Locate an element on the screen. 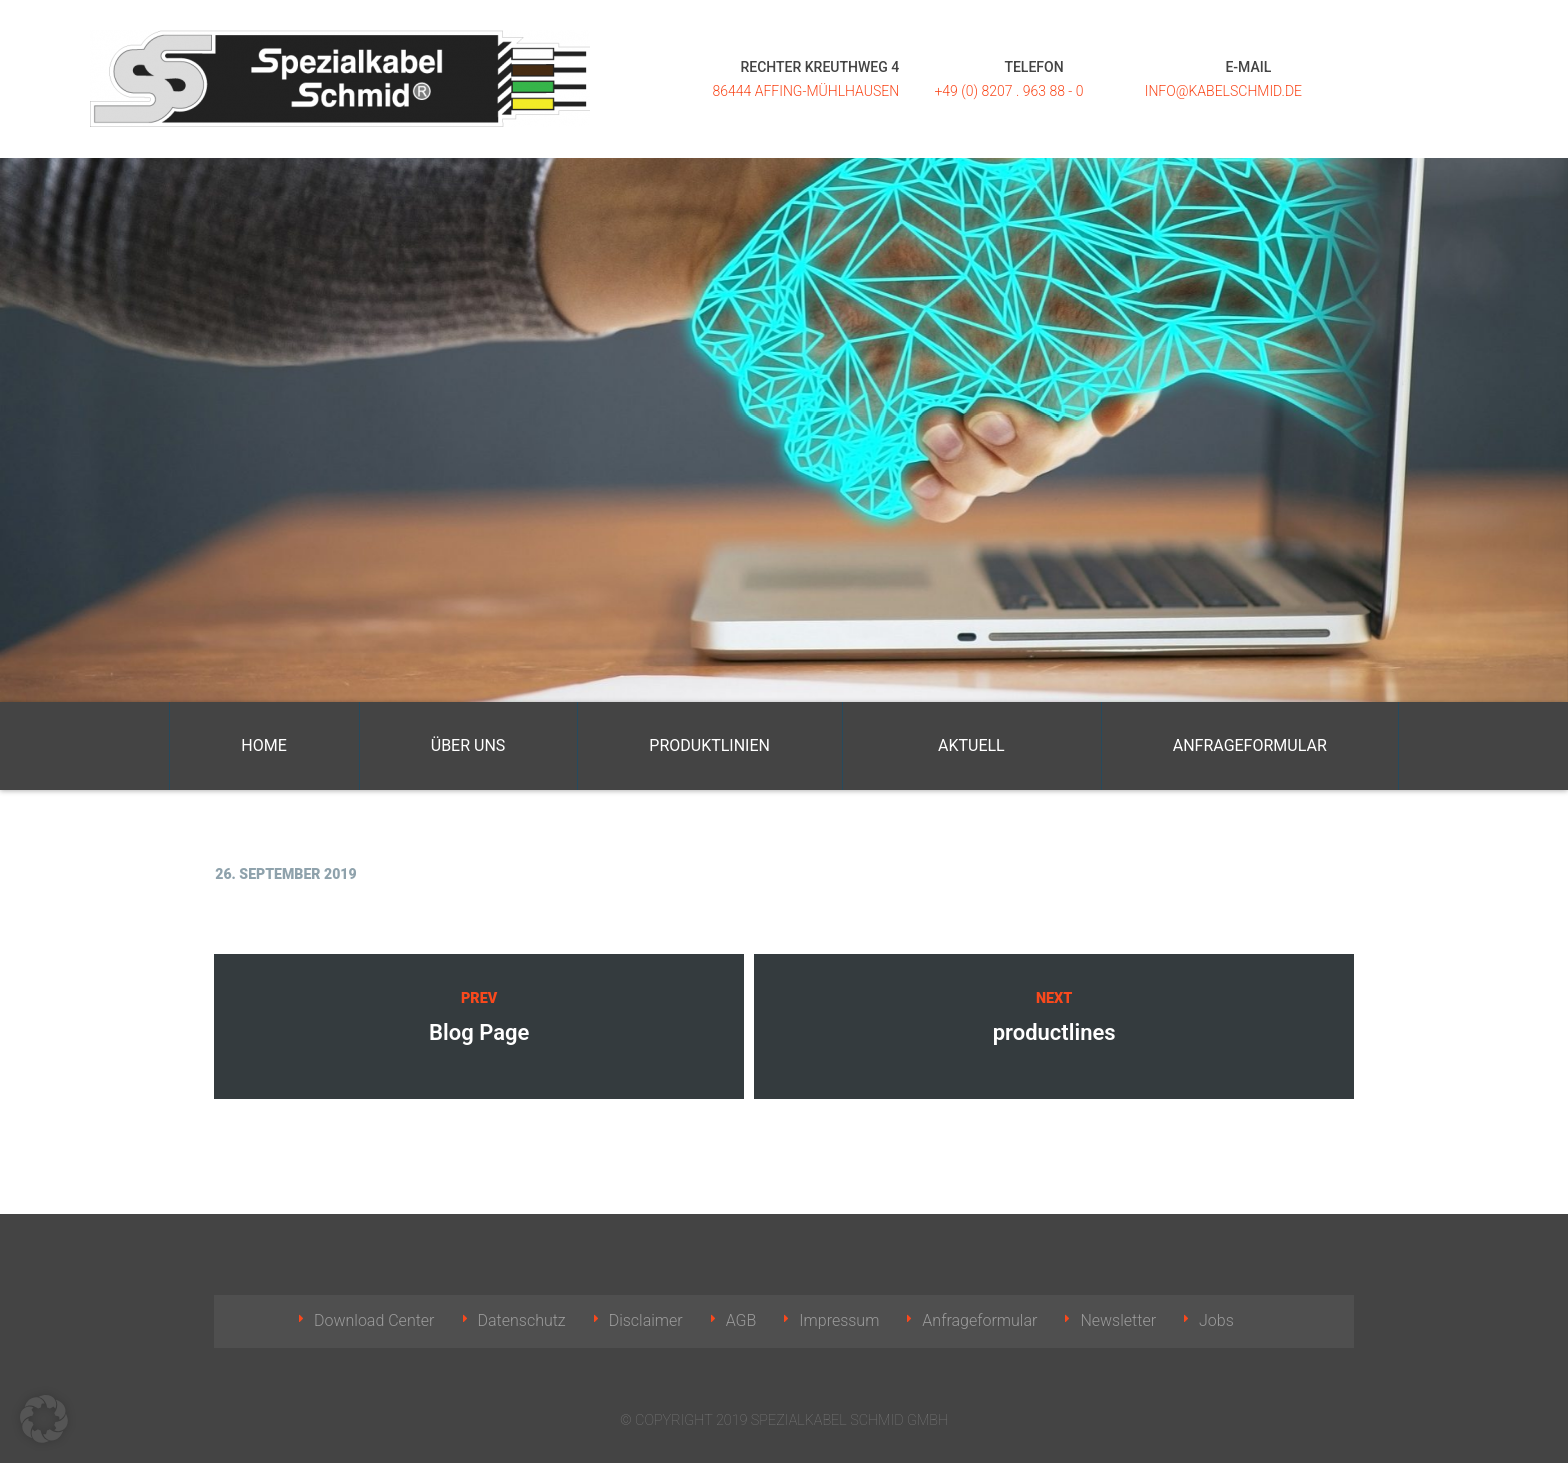 Image resolution: width=1568 pixels, height=1463 pixels. Produktlinien is located at coordinates (709, 745).